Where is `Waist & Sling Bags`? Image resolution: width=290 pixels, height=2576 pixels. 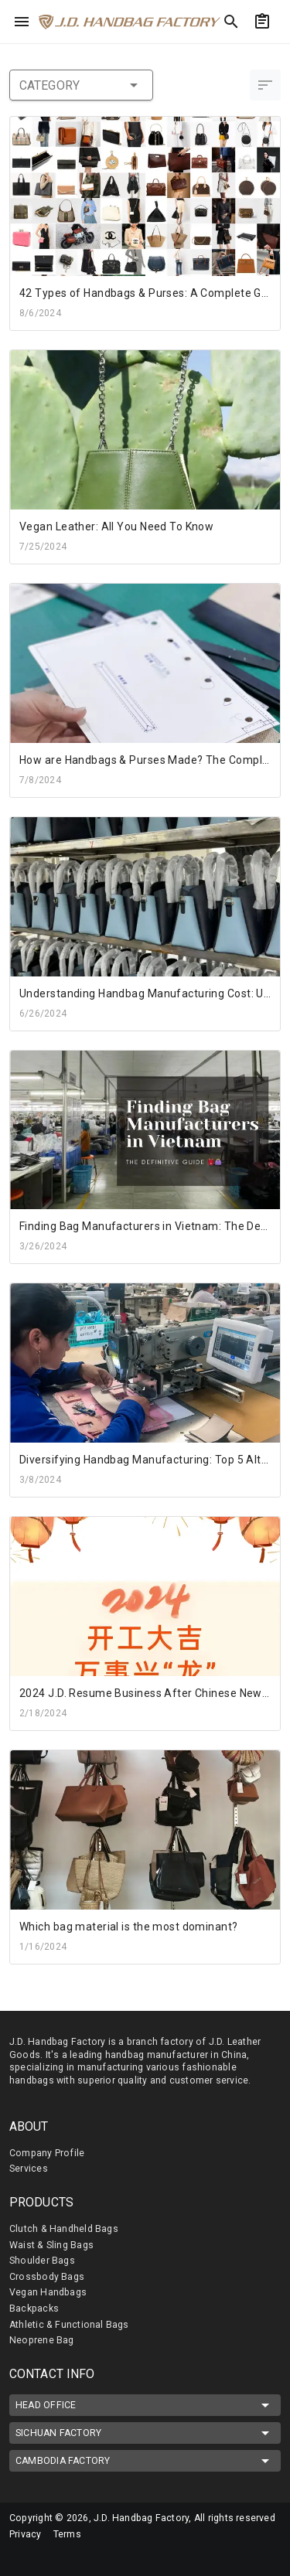
Waist & Sling Bags is located at coordinates (51, 2245).